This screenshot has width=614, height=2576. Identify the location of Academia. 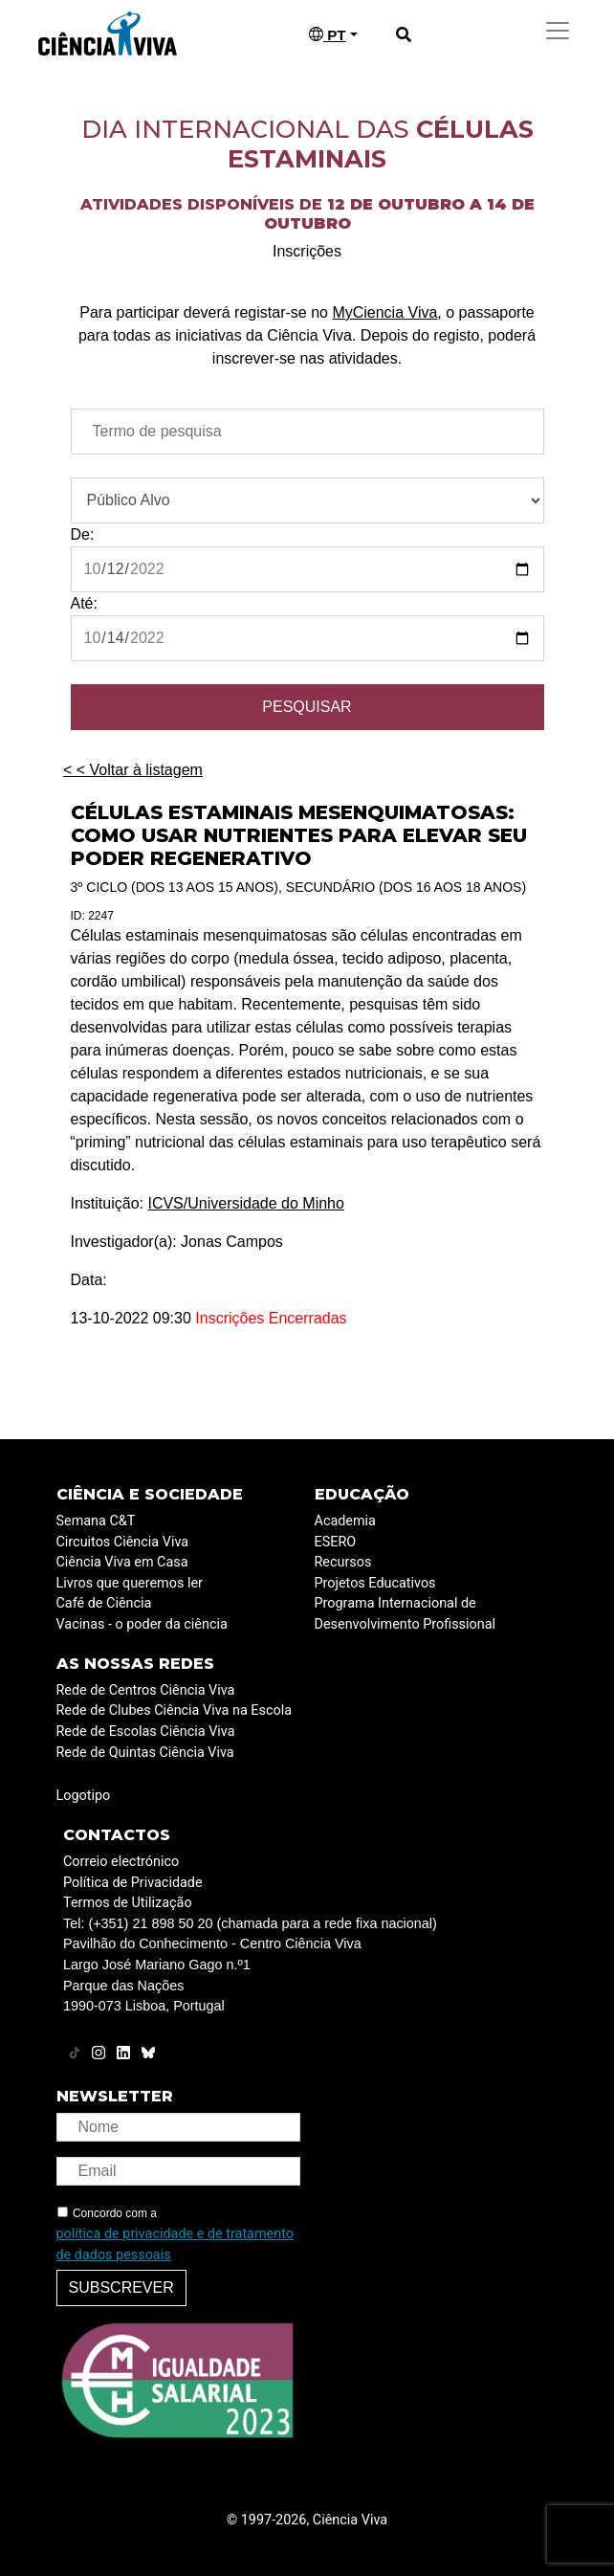
(345, 1521).